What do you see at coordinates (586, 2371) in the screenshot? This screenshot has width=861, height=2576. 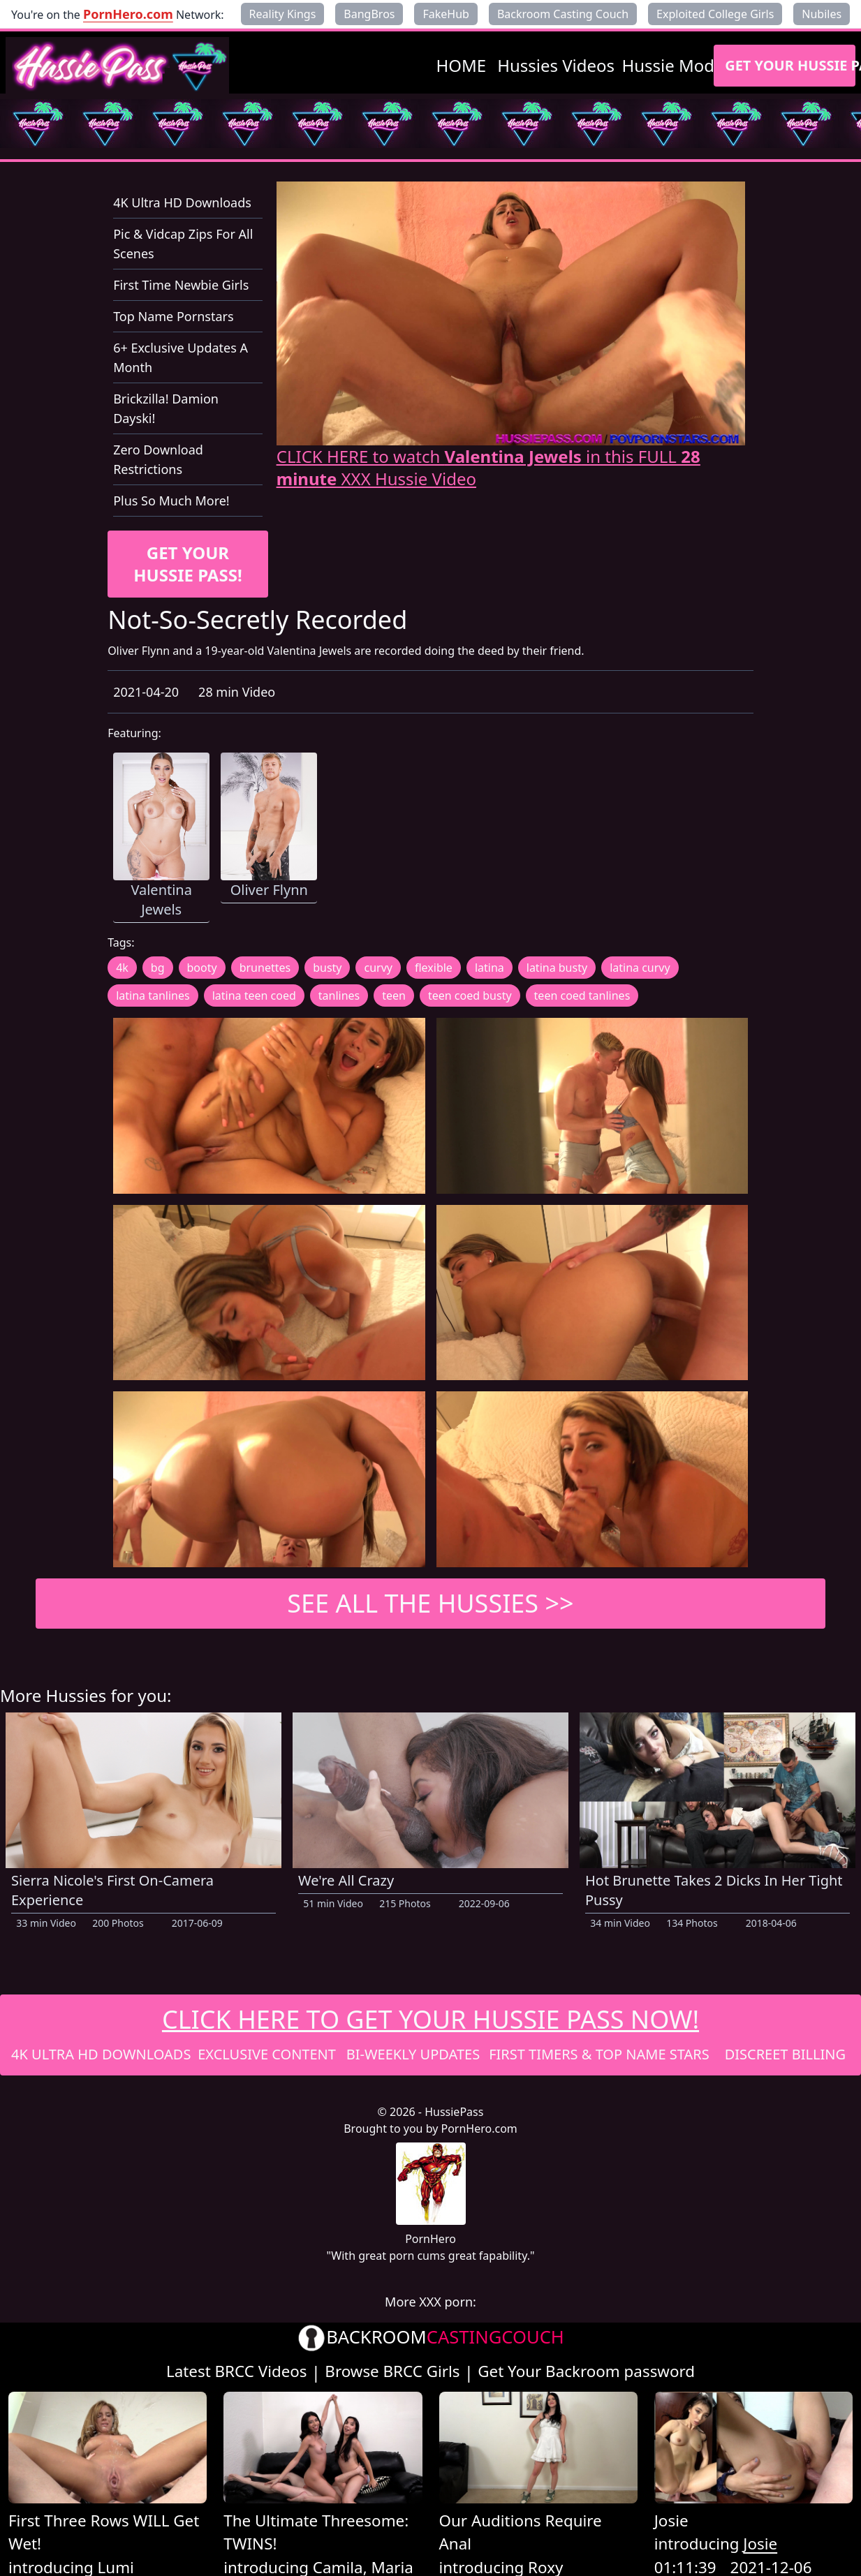 I see `Get Your Backroom password` at bounding box center [586, 2371].